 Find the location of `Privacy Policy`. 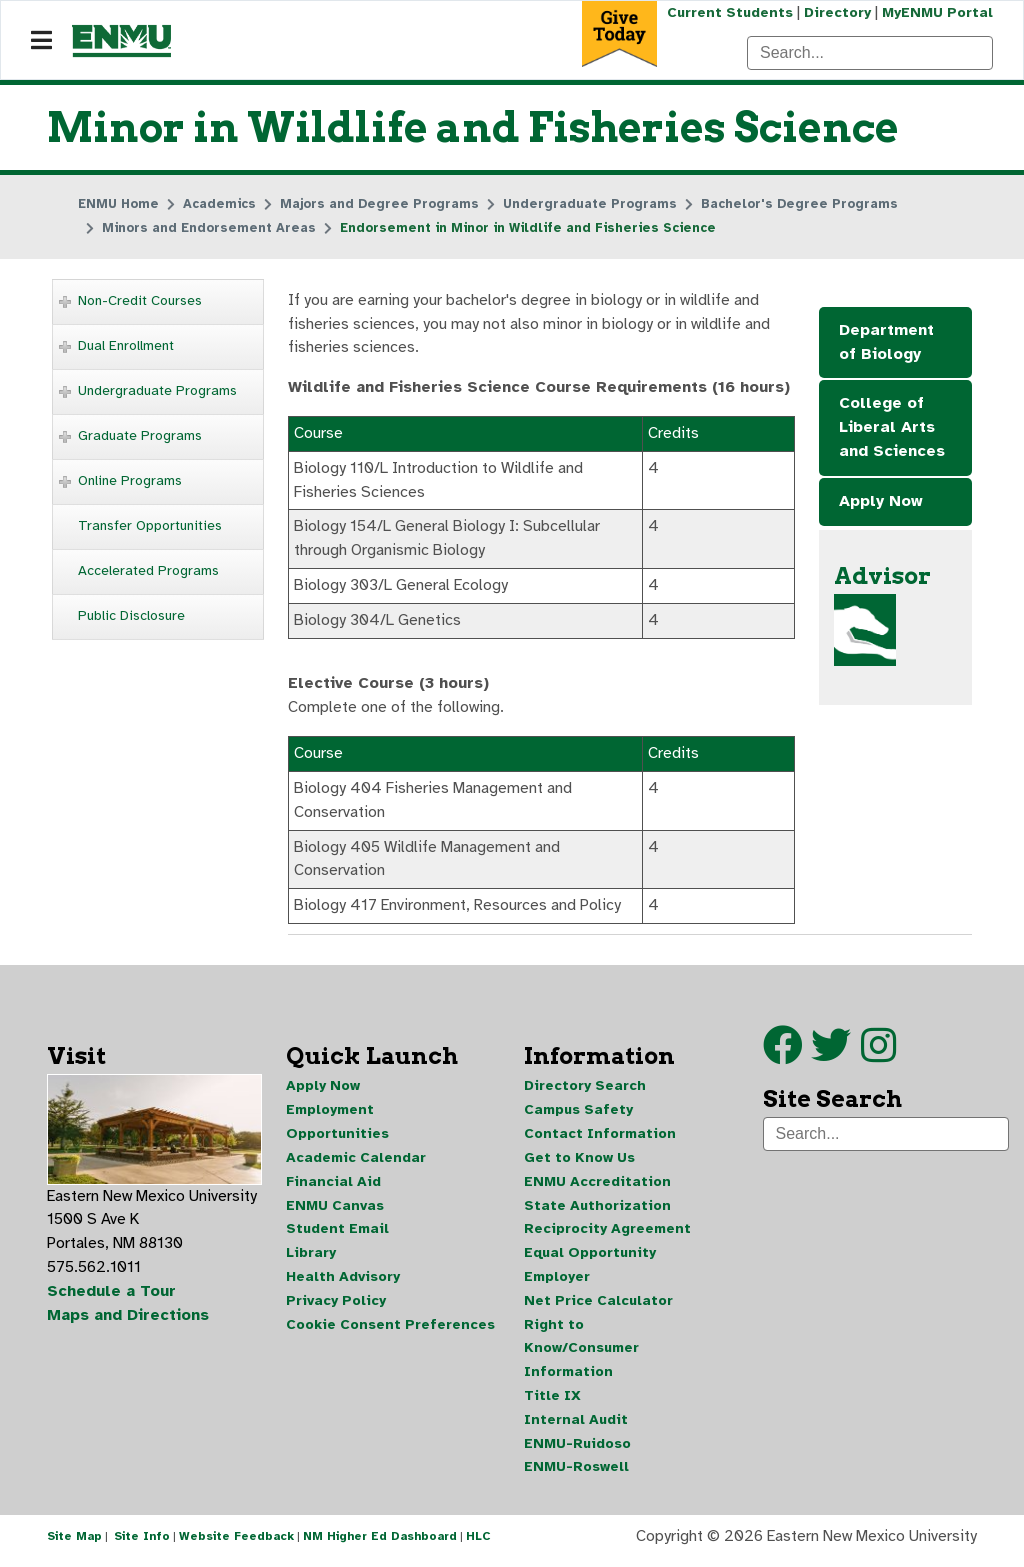

Privacy Policy is located at coordinates (336, 1306).